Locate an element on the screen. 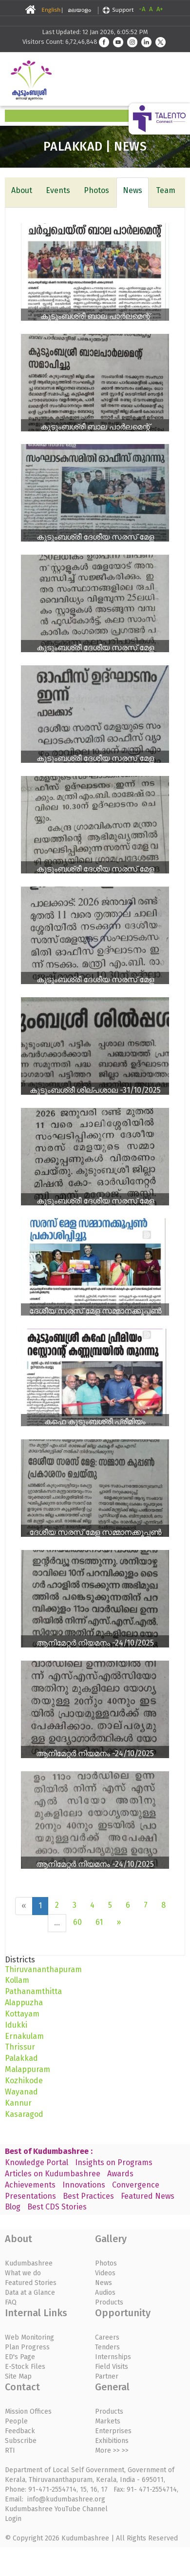  Convergence is located at coordinates (135, 2184).